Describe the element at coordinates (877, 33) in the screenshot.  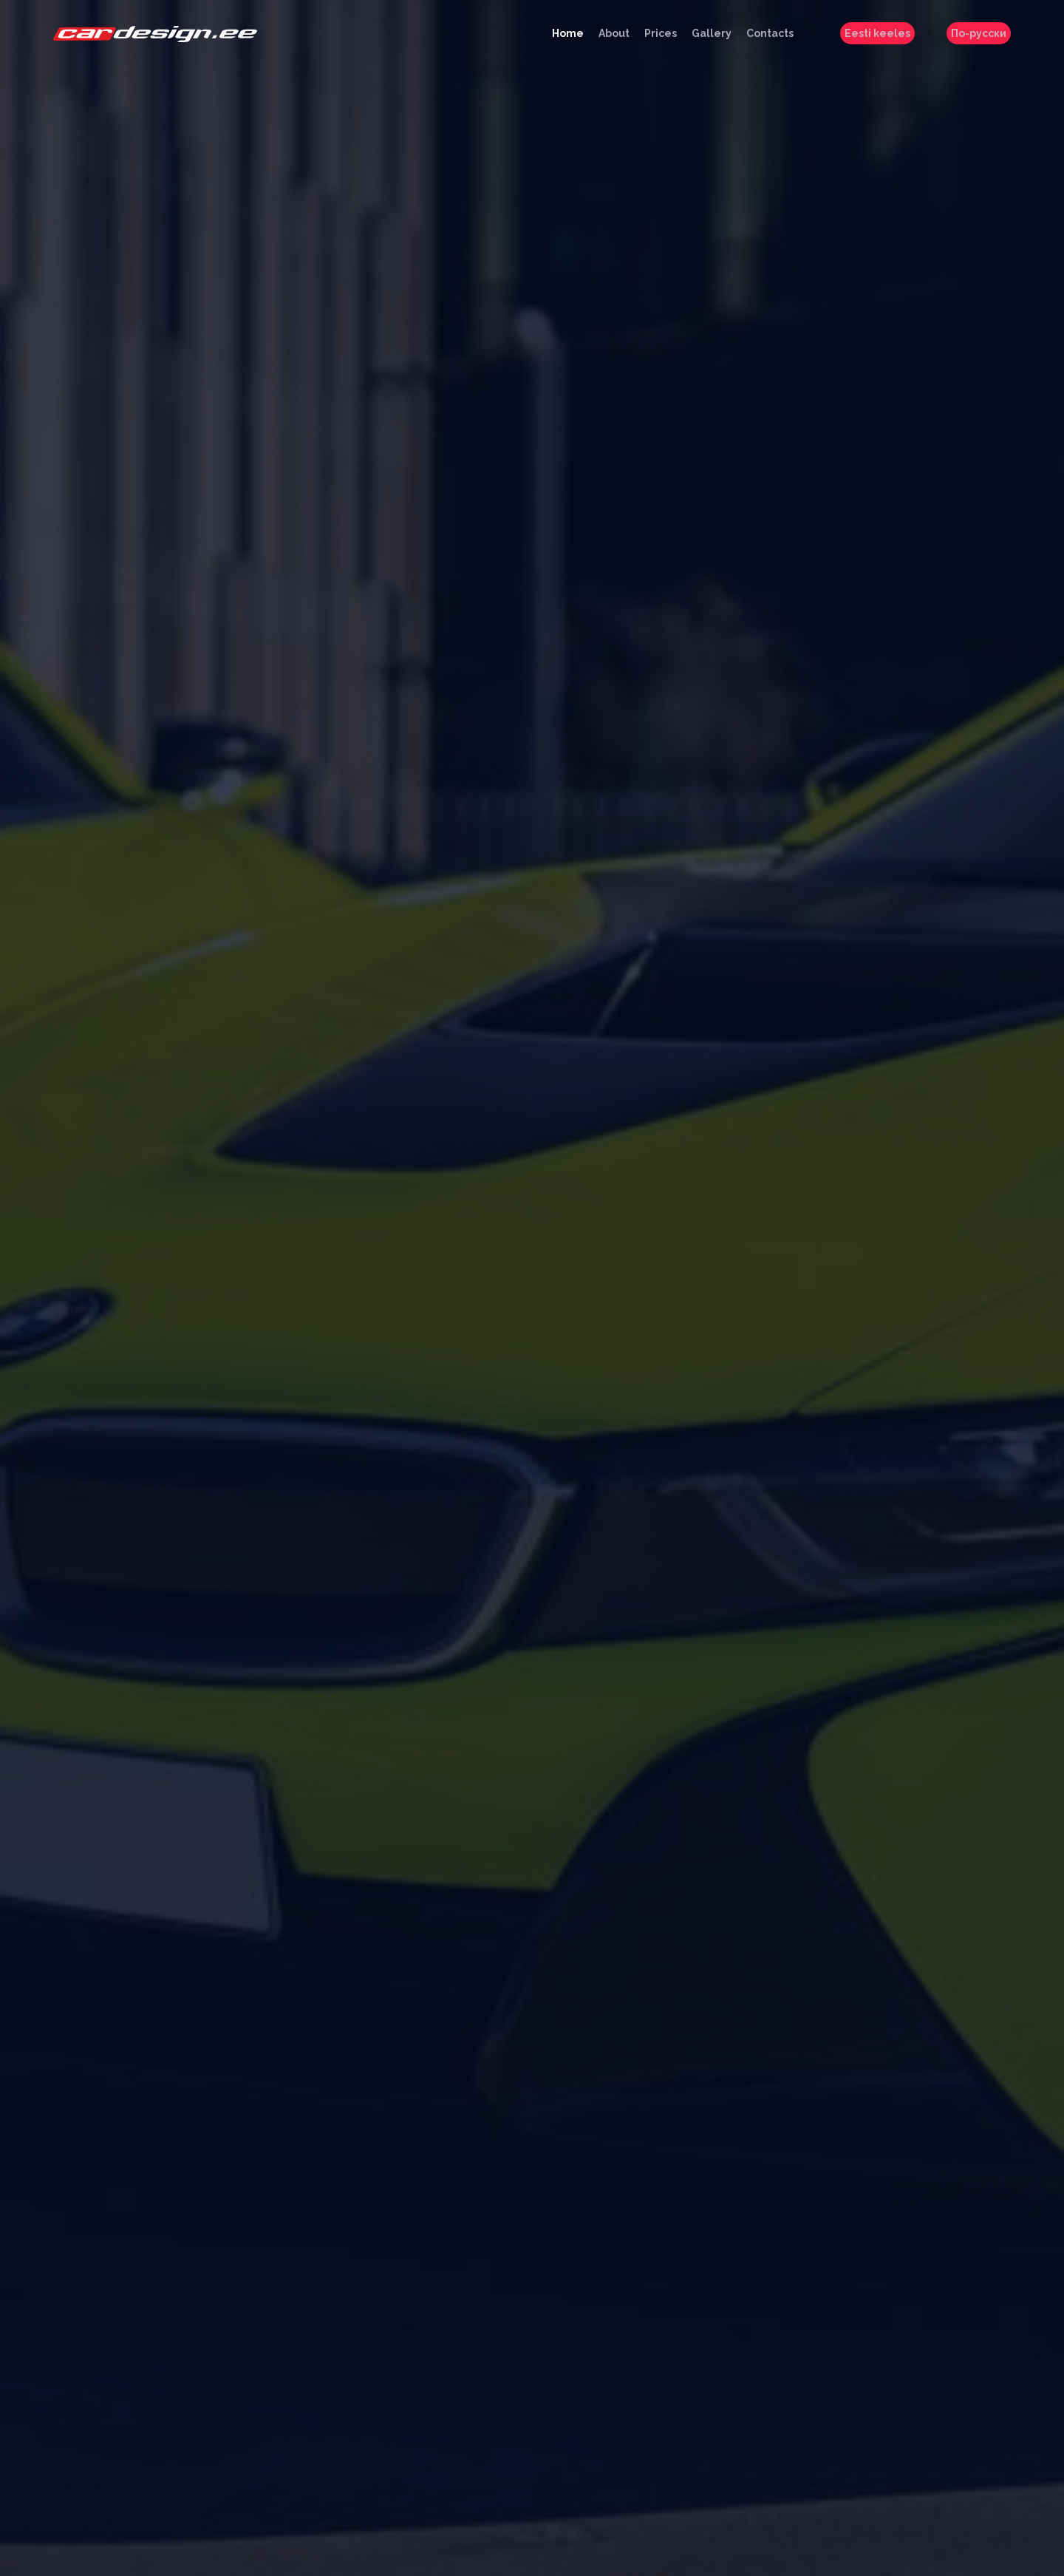
I see `Eesti keeles` at that location.